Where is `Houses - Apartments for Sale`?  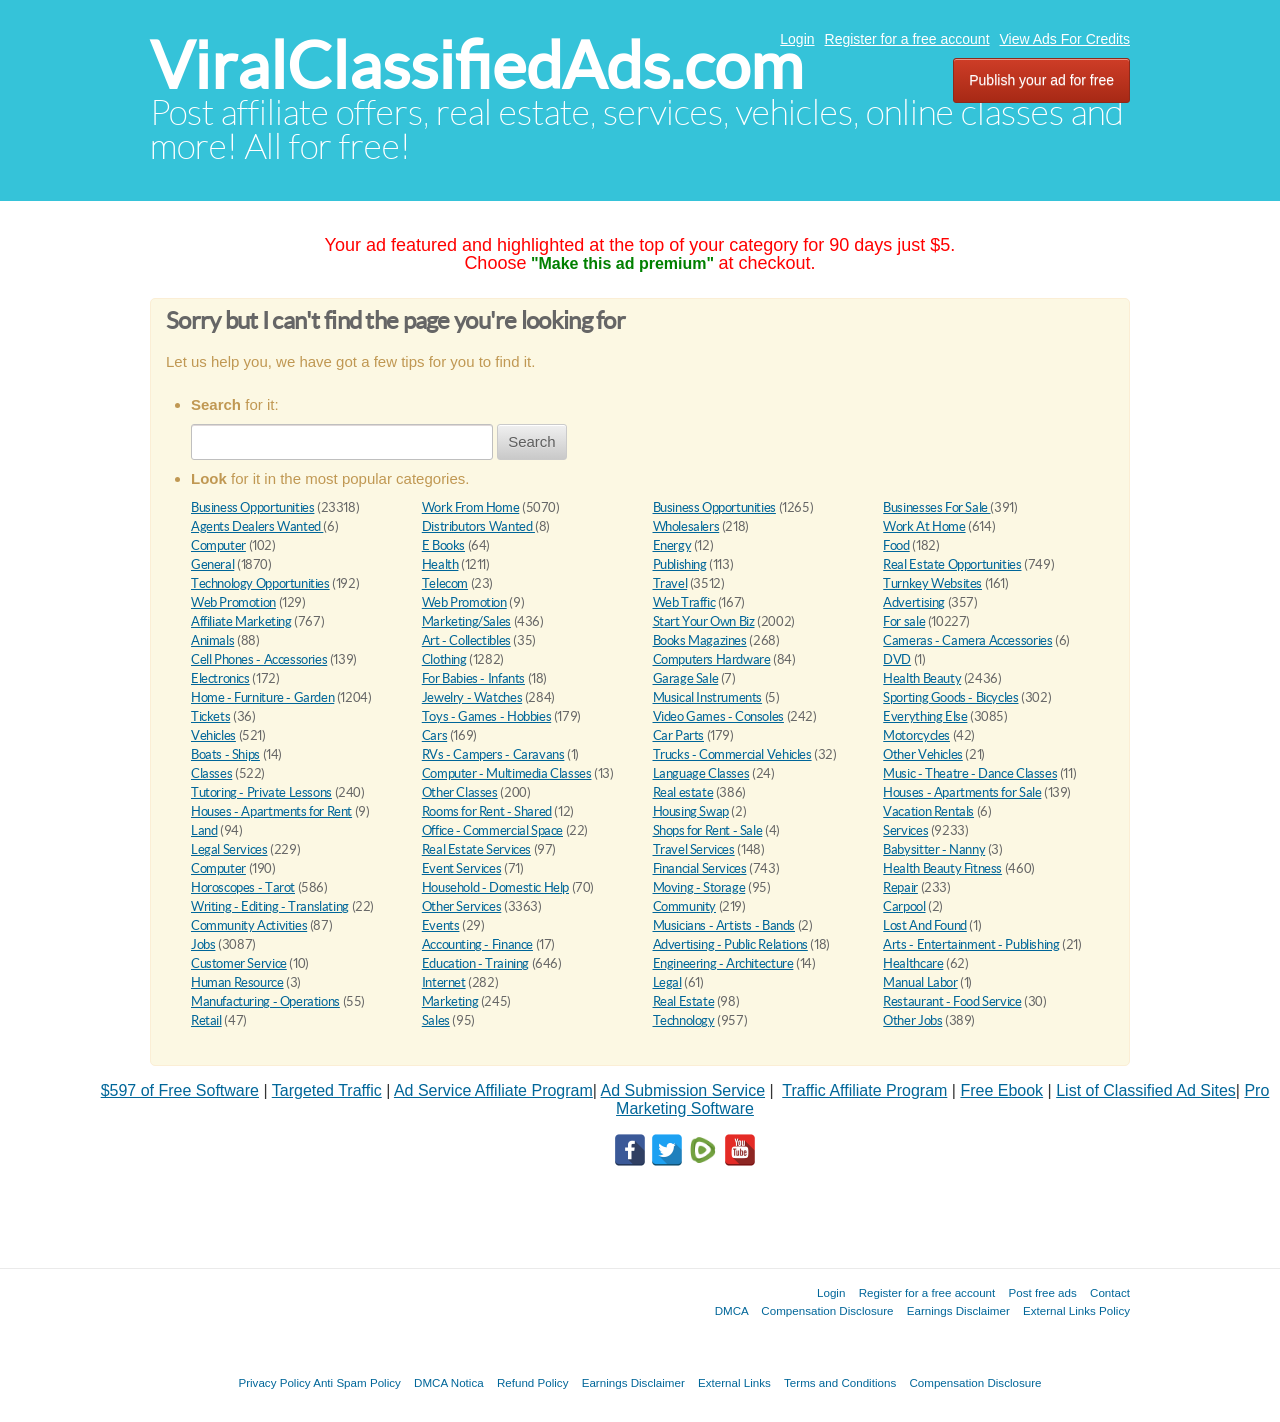 Houses - Apartments for Sale is located at coordinates (962, 792).